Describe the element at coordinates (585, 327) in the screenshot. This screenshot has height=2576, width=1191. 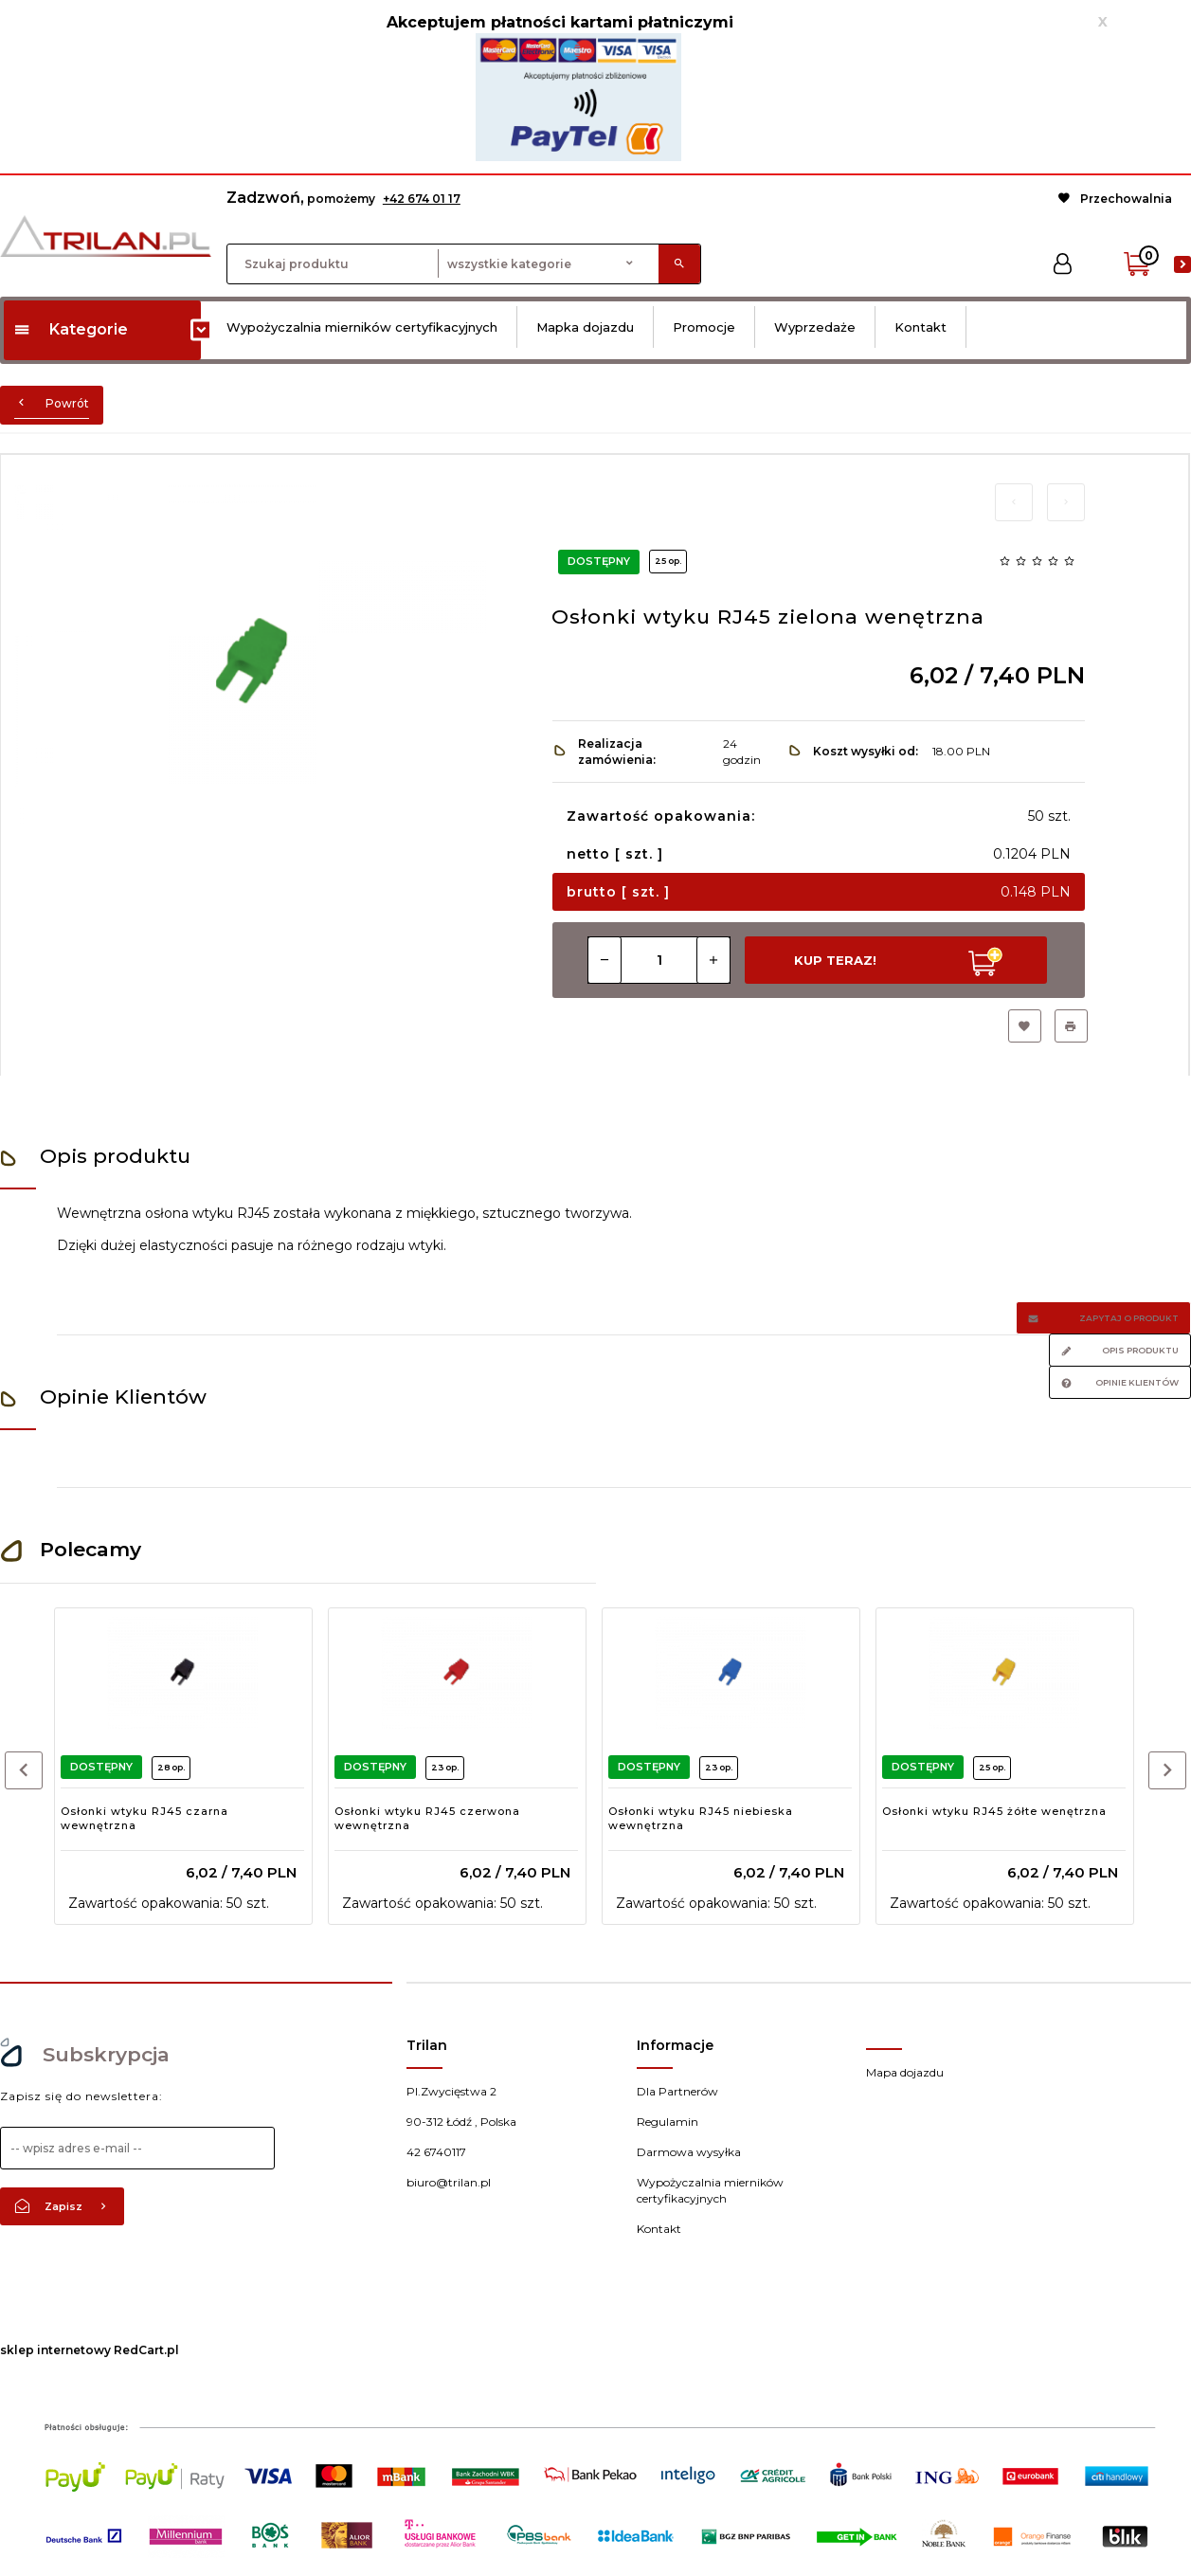
I see `Mapka dojazdu` at that location.